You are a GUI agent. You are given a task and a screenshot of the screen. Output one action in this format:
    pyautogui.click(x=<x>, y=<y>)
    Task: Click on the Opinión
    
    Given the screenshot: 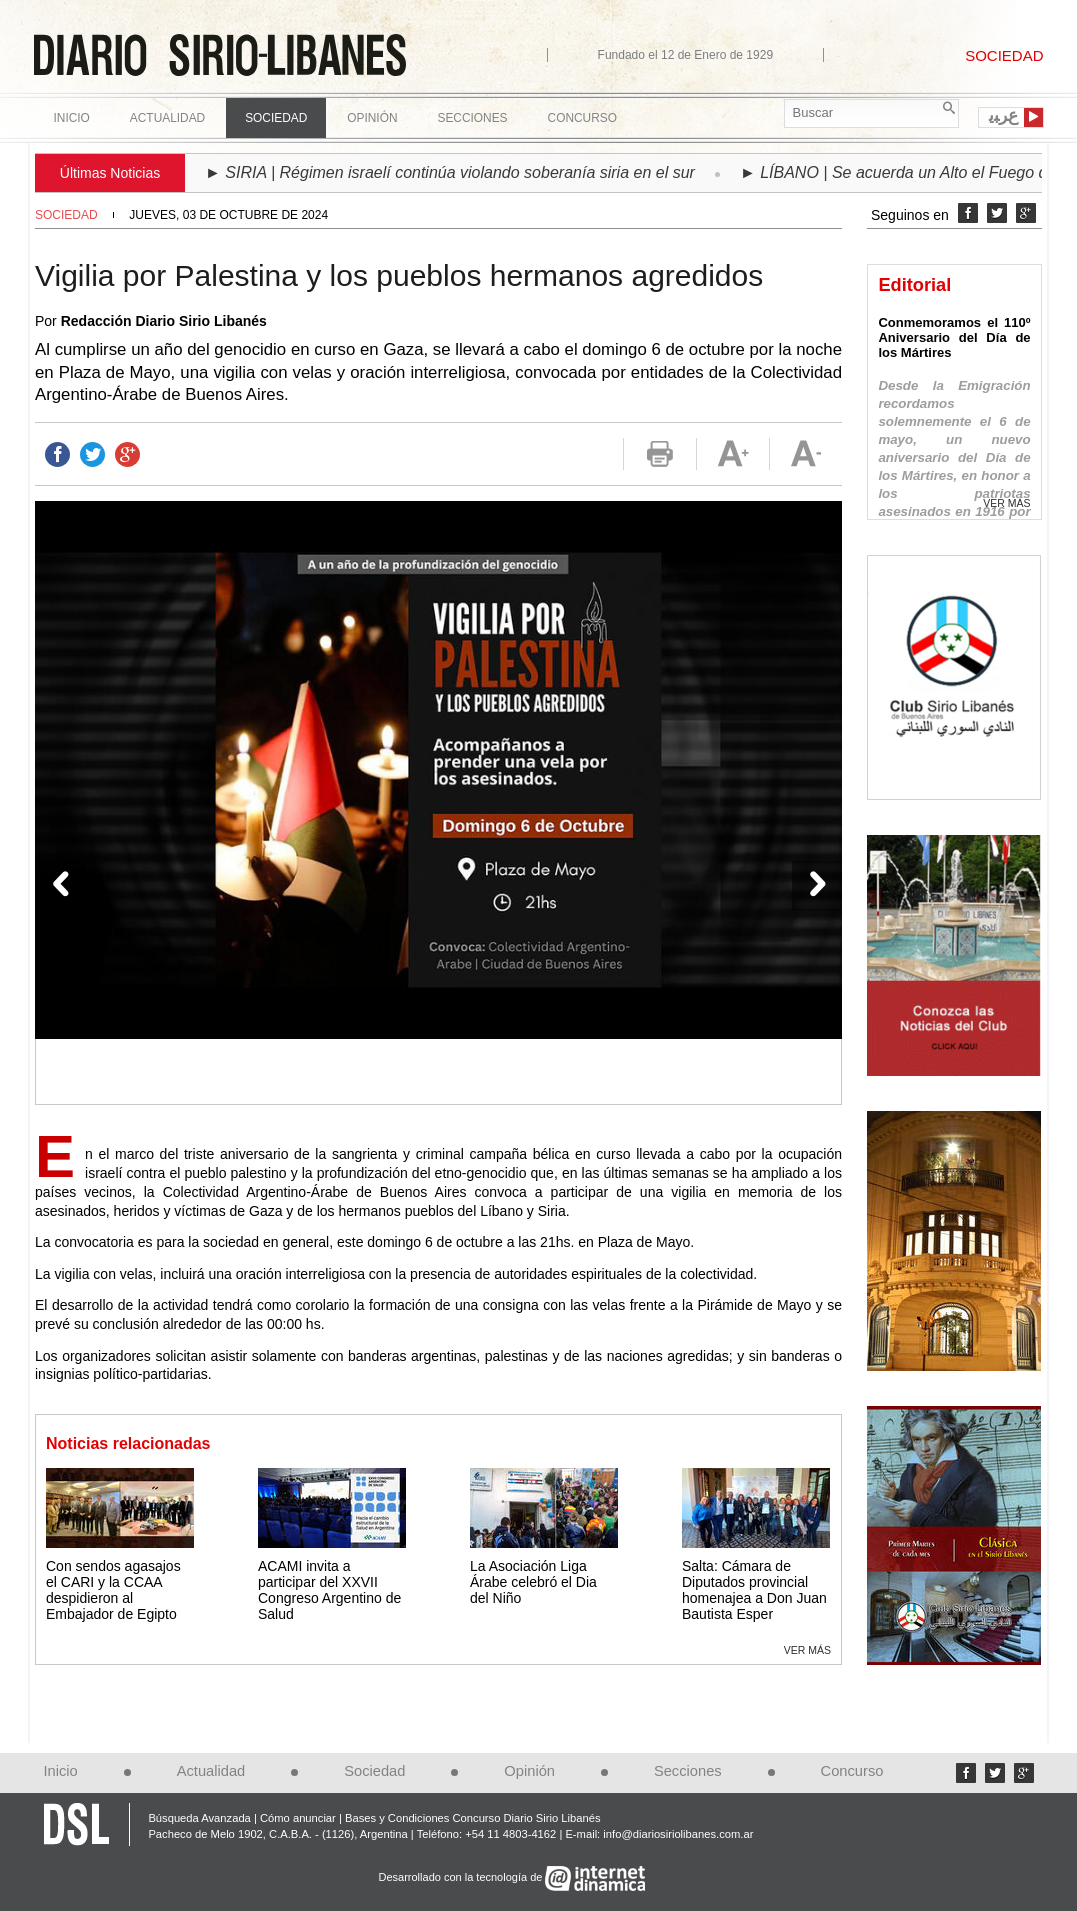 What is the action you would take?
    pyautogui.click(x=529, y=1771)
    